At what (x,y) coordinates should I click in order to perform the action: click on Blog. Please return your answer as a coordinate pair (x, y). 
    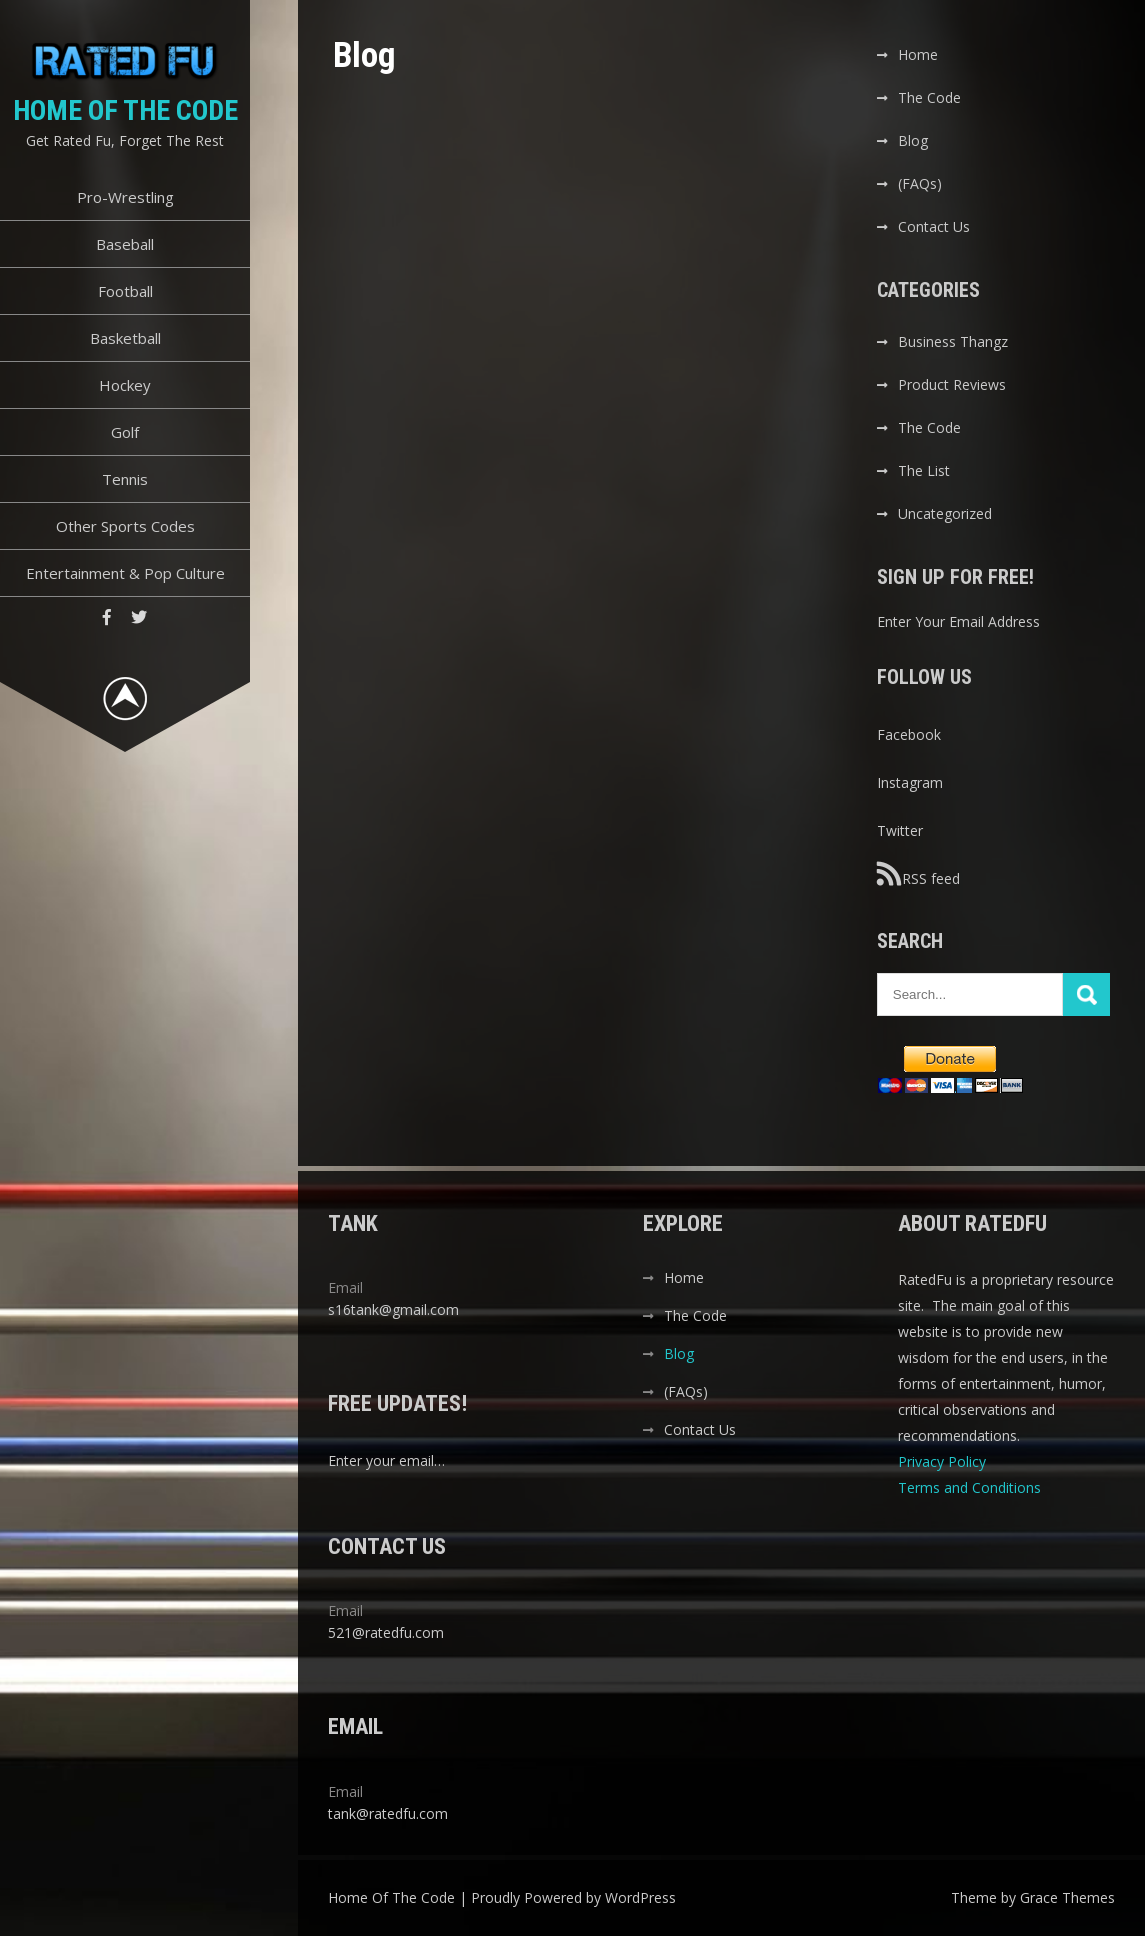
    Looking at the image, I should click on (913, 140).